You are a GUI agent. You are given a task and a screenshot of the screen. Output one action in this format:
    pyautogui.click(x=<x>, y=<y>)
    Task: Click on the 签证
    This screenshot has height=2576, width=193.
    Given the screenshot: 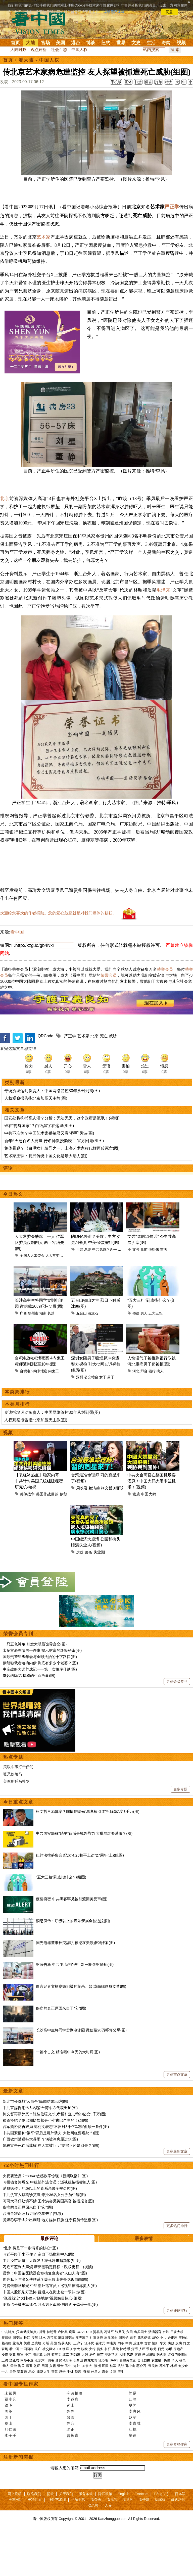 What is the action you would take?
    pyautogui.click(x=37, y=2411)
    